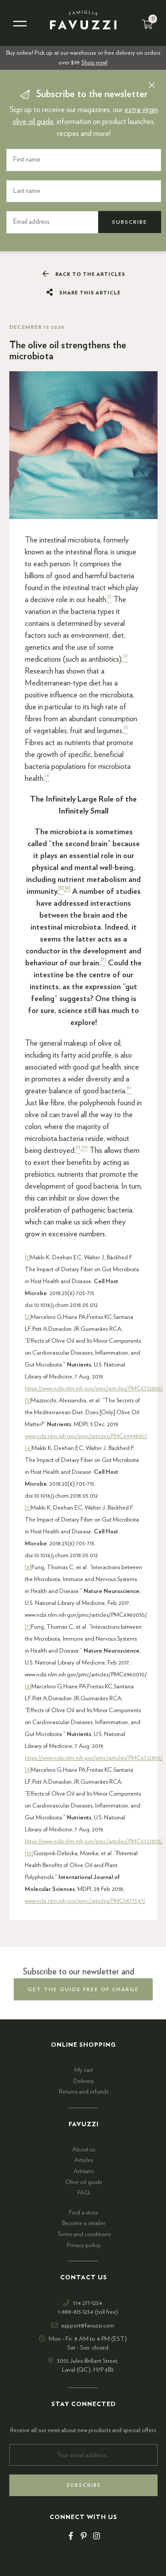 The width and height of the screenshot is (166, 2576). Describe the element at coordinates (83, 274) in the screenshot. I see `Back to the articles` at that location.